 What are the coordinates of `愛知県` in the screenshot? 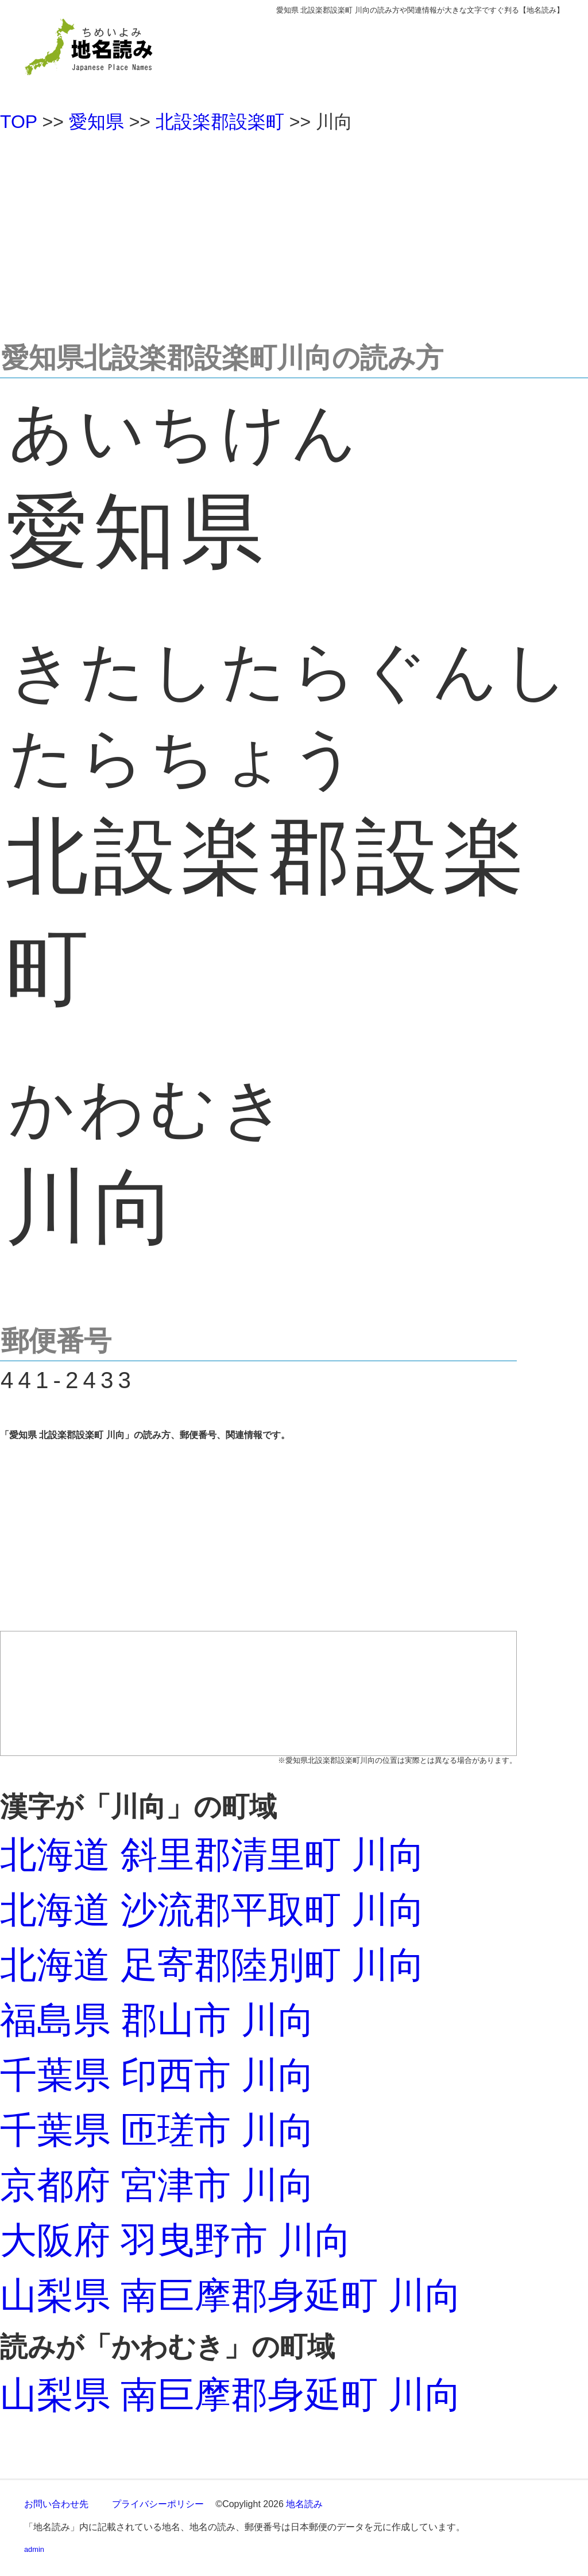 It's located at (96, 121).